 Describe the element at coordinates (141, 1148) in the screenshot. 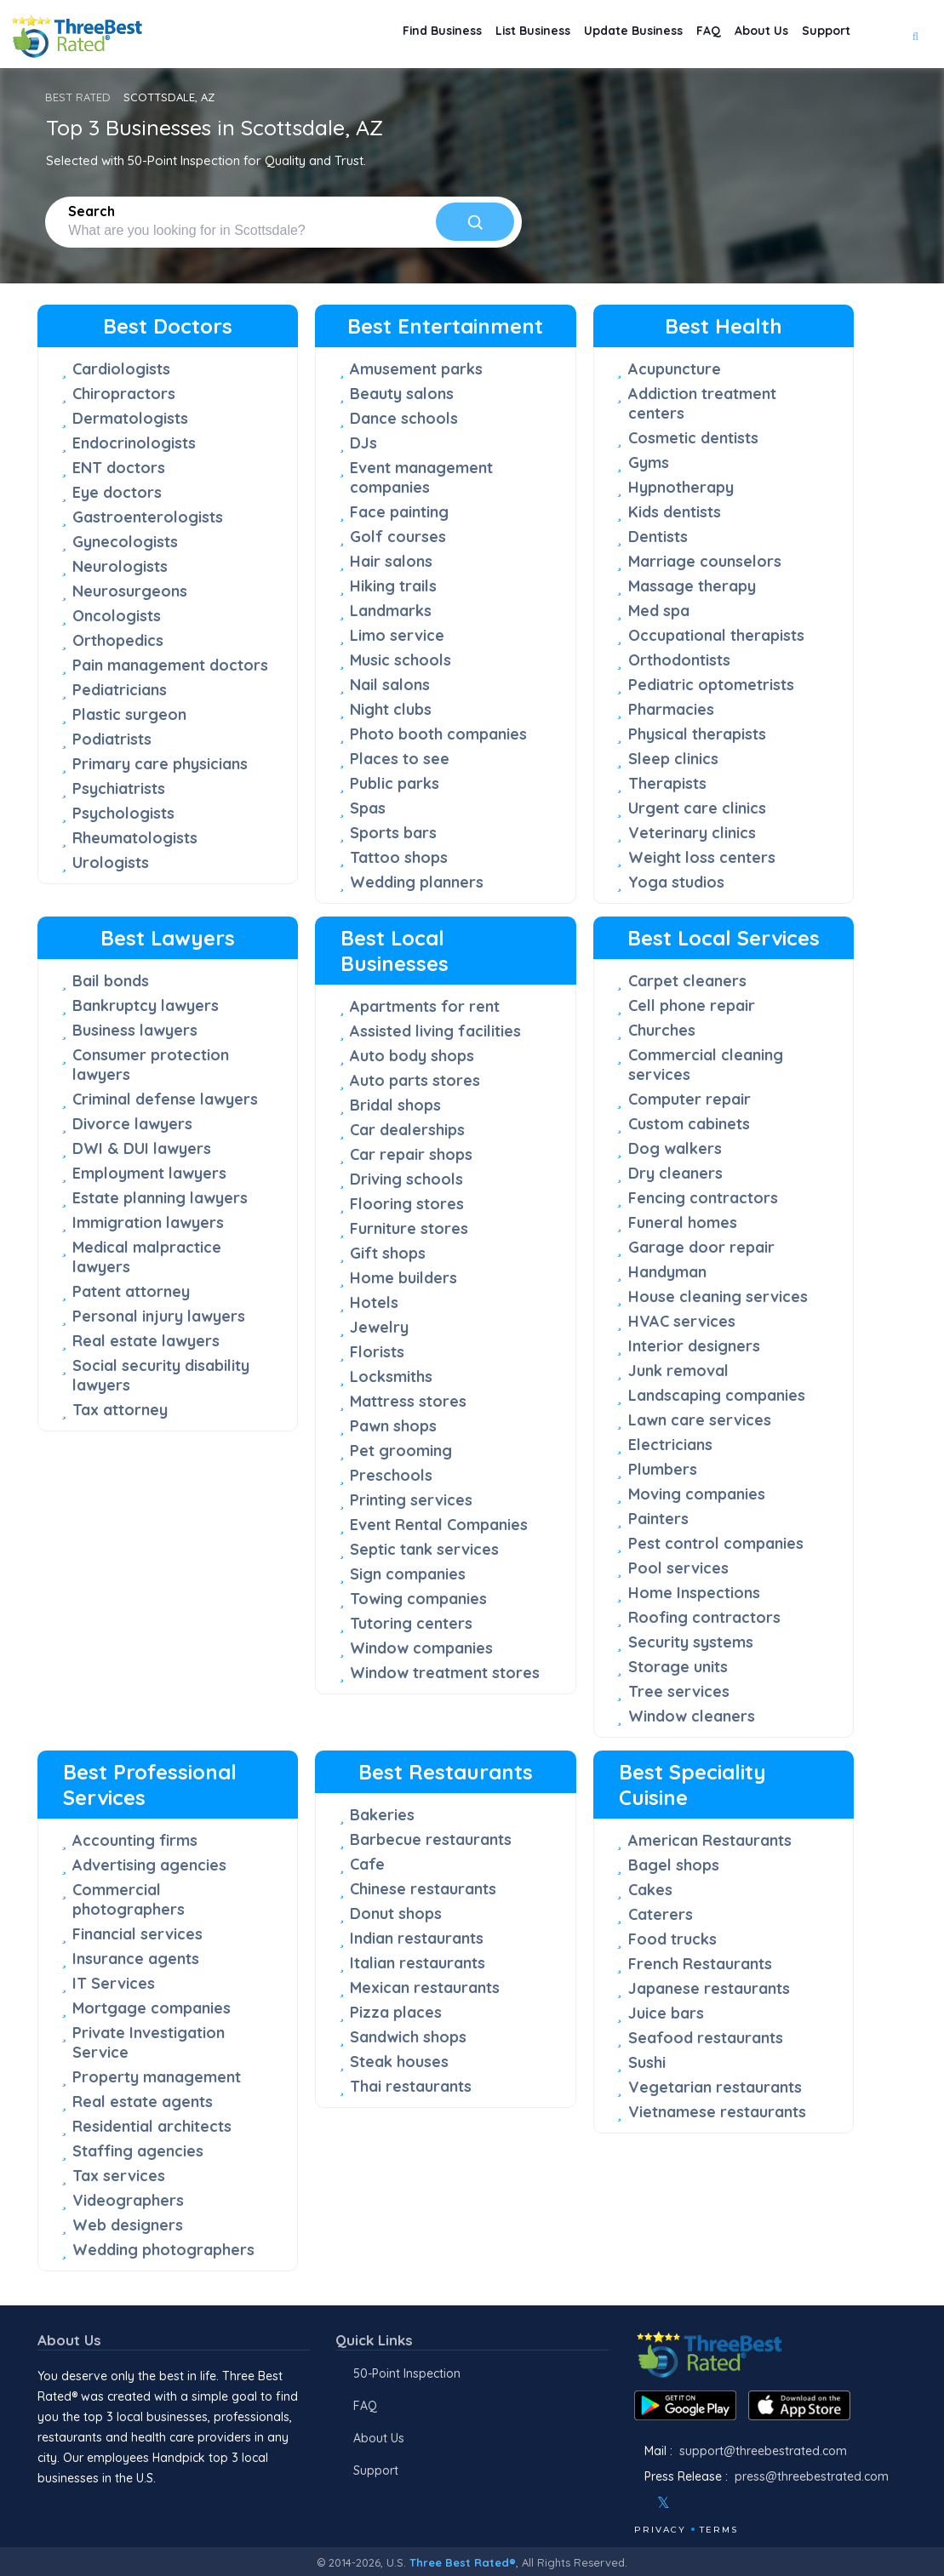

I see `DWI & DUI lawyers` at that location.